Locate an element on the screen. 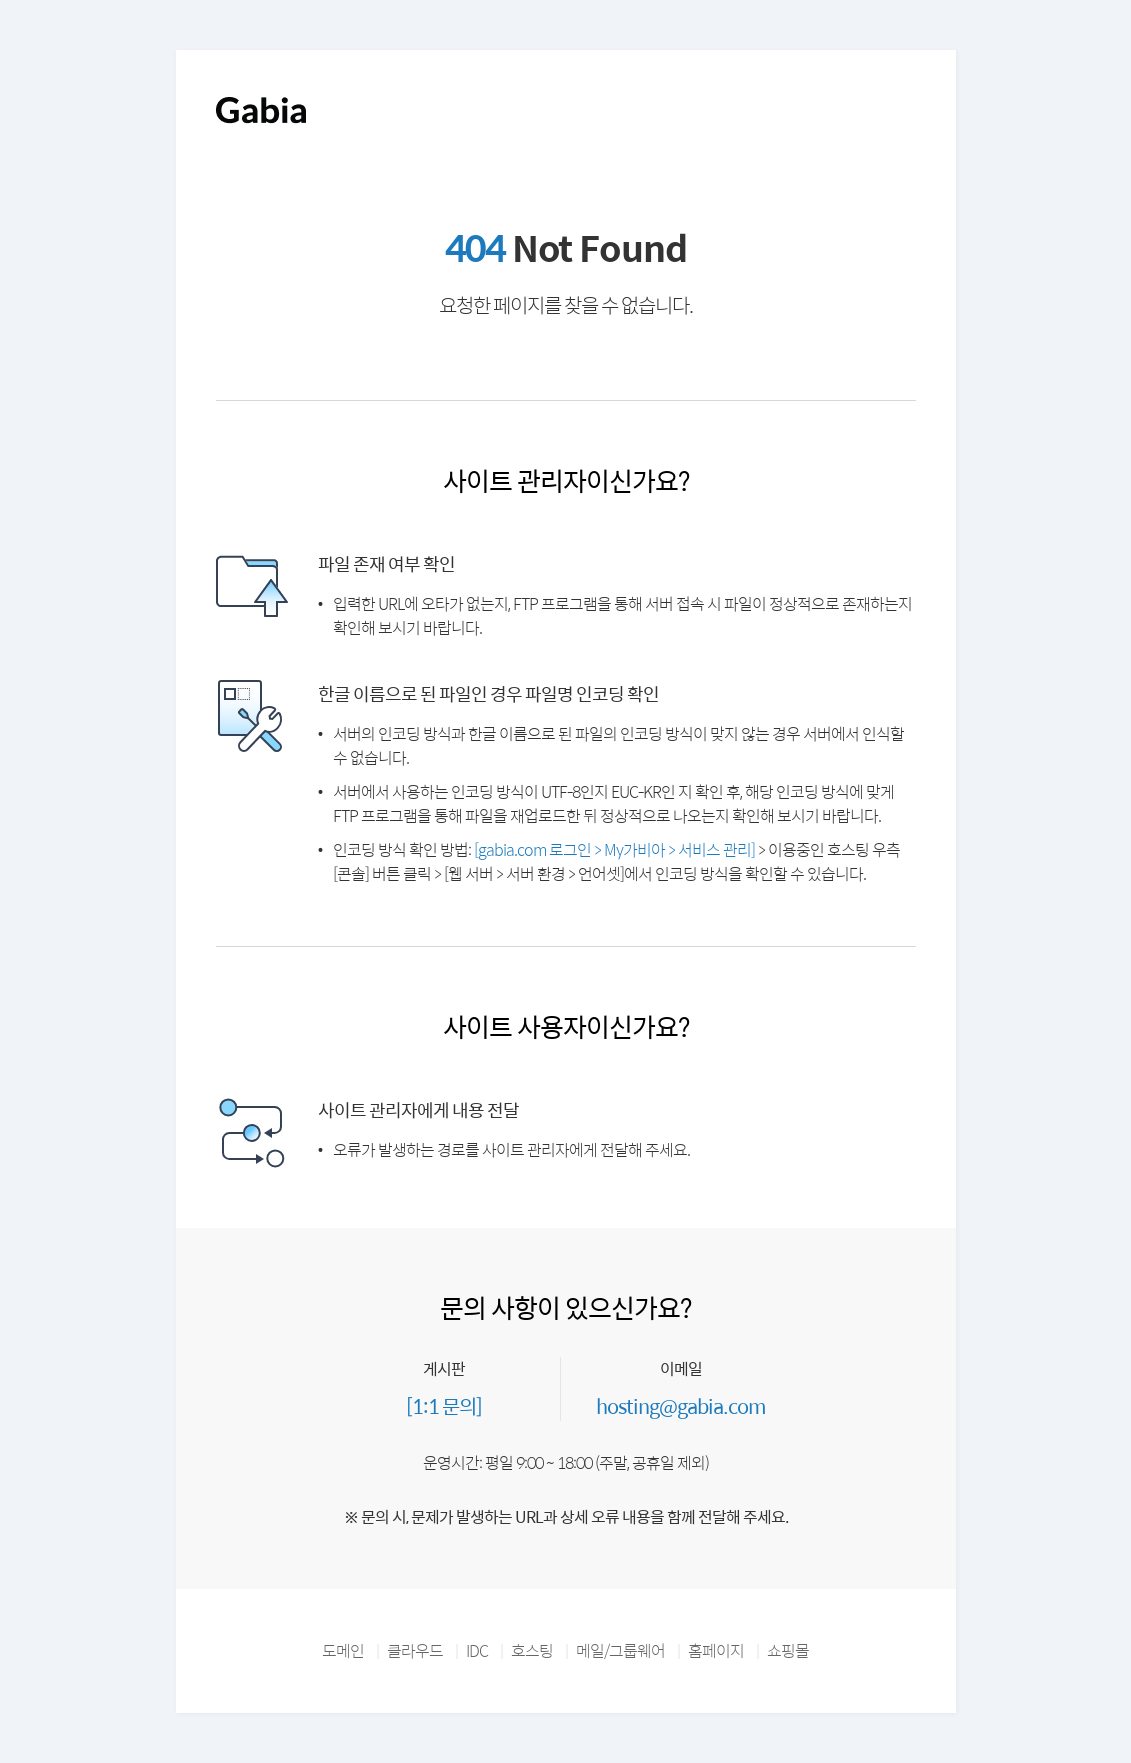  [1:1 문의] is located at coordinates (444, 1405).